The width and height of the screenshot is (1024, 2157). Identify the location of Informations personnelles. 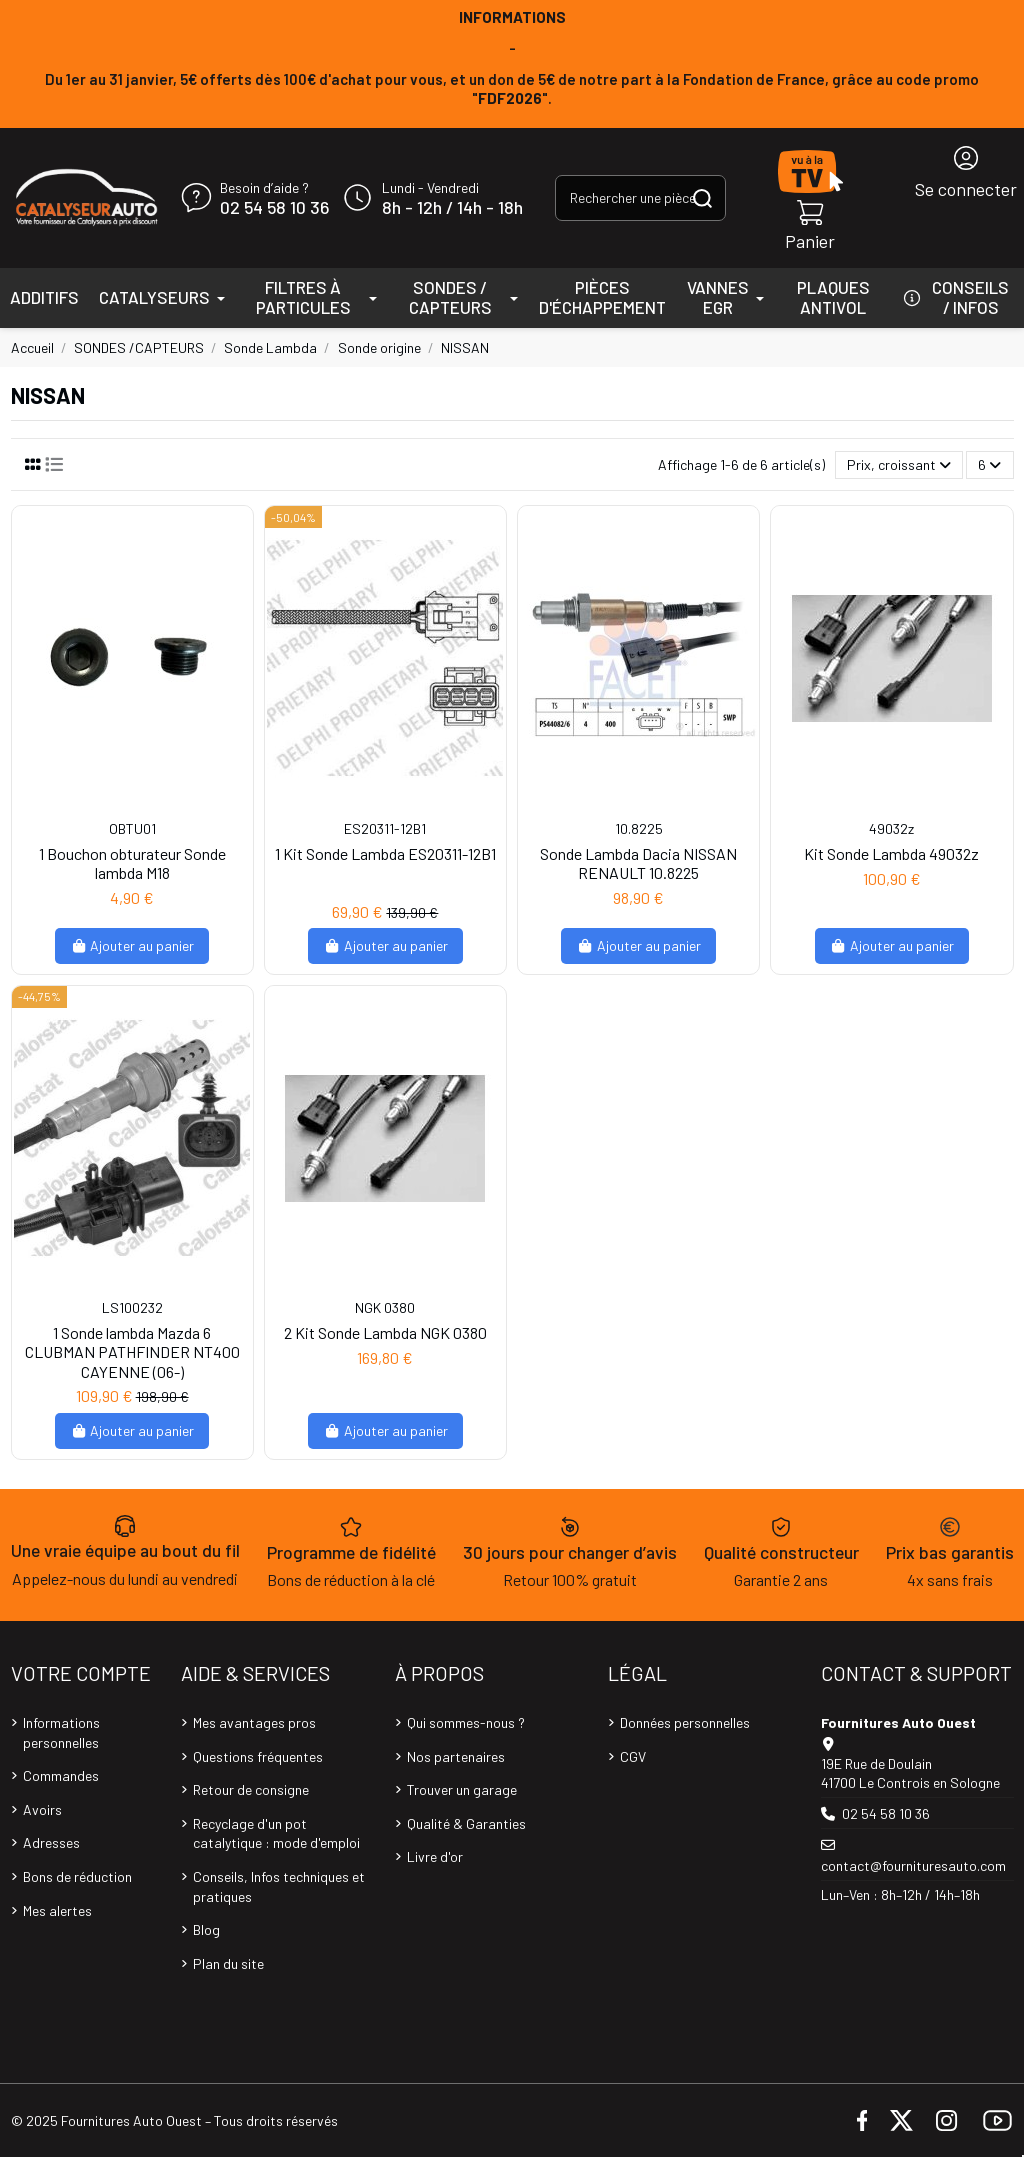
(61, 1732).